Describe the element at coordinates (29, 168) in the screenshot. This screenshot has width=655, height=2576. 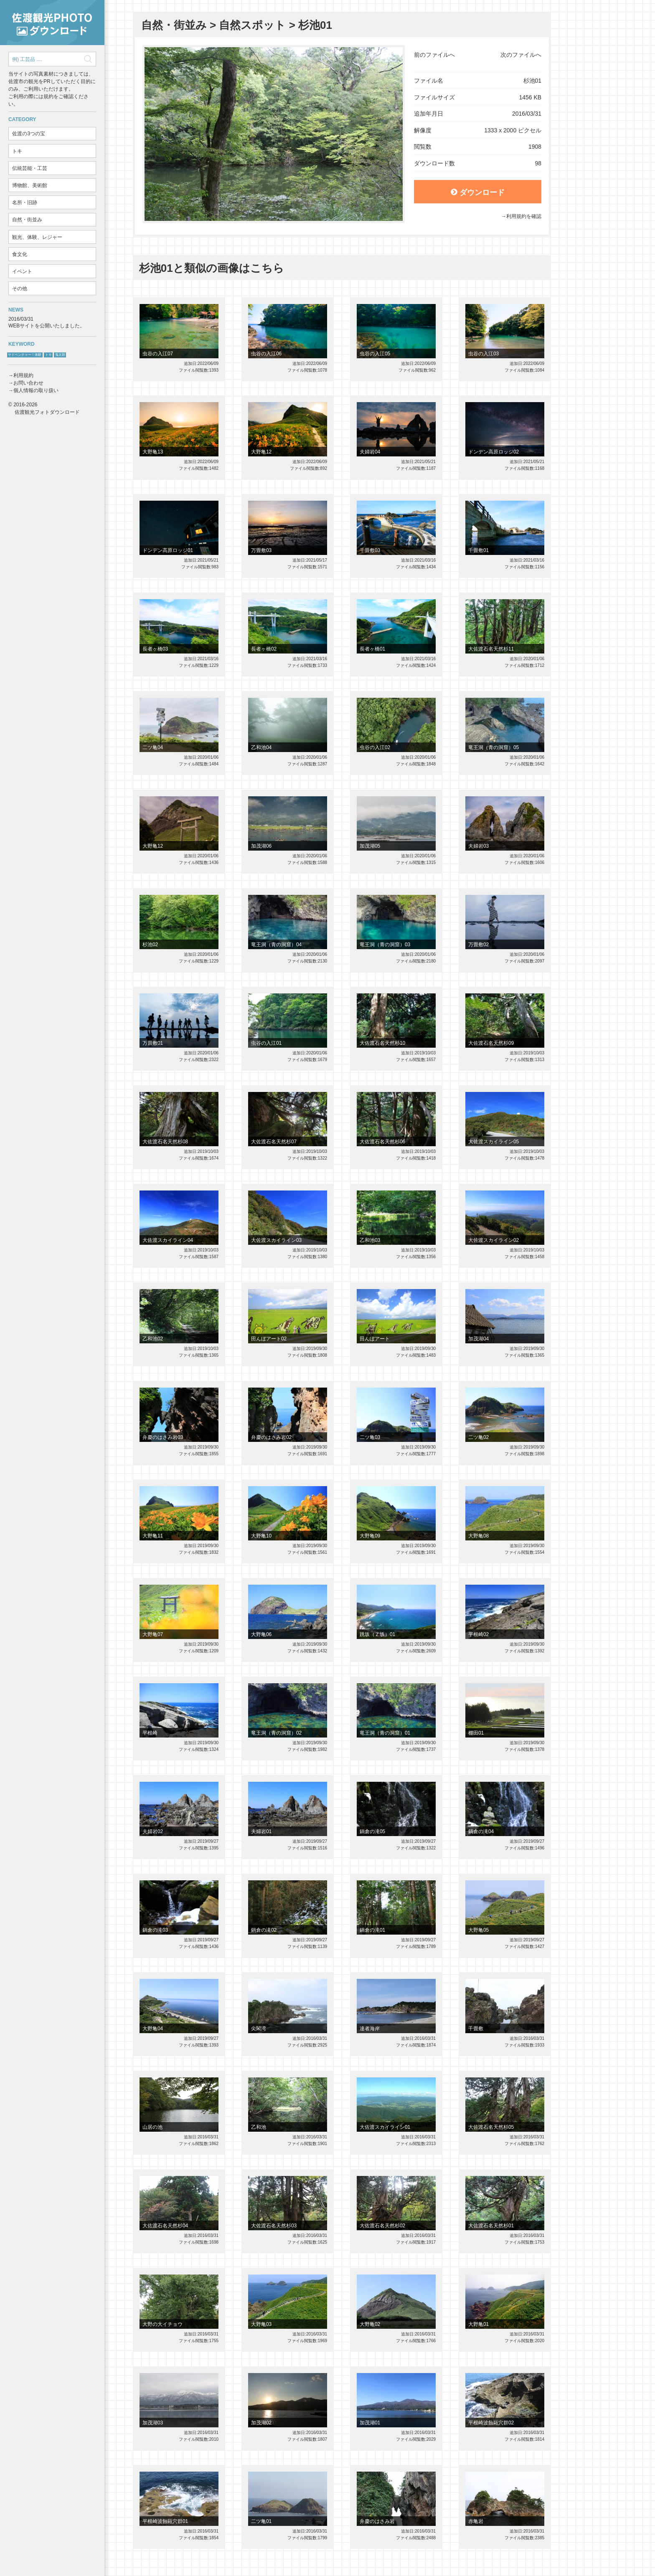
I see `伝統芸能・工芸` at that location.